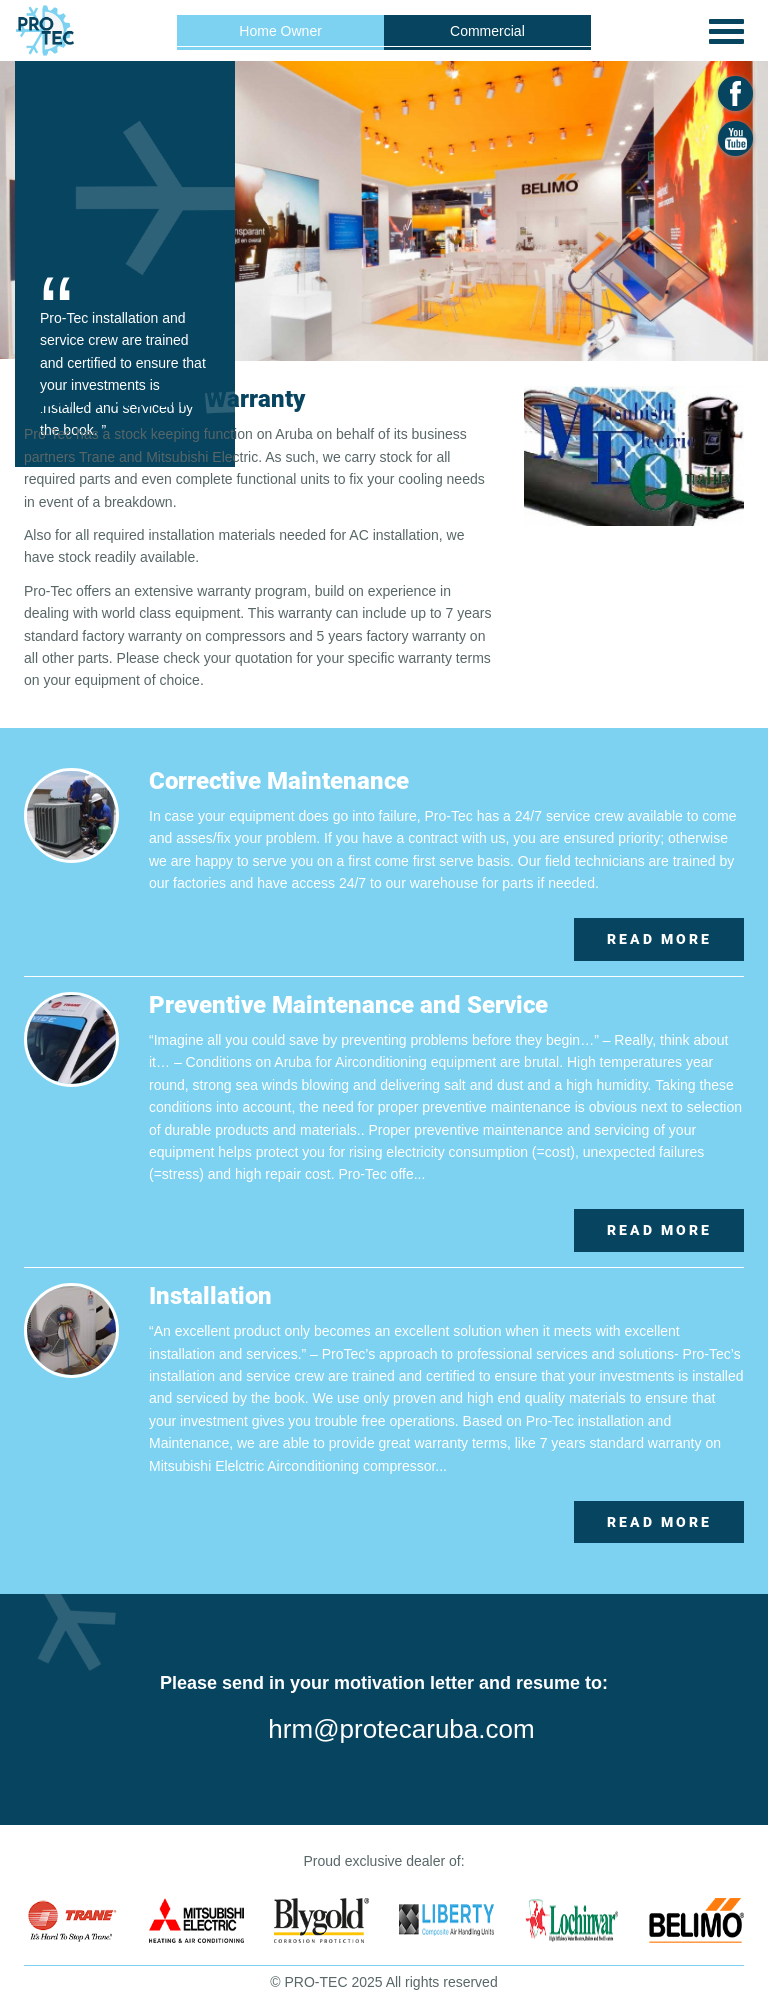 This screenshot has width=768, height=2004. I want to click on Read More, so click(659, 939).